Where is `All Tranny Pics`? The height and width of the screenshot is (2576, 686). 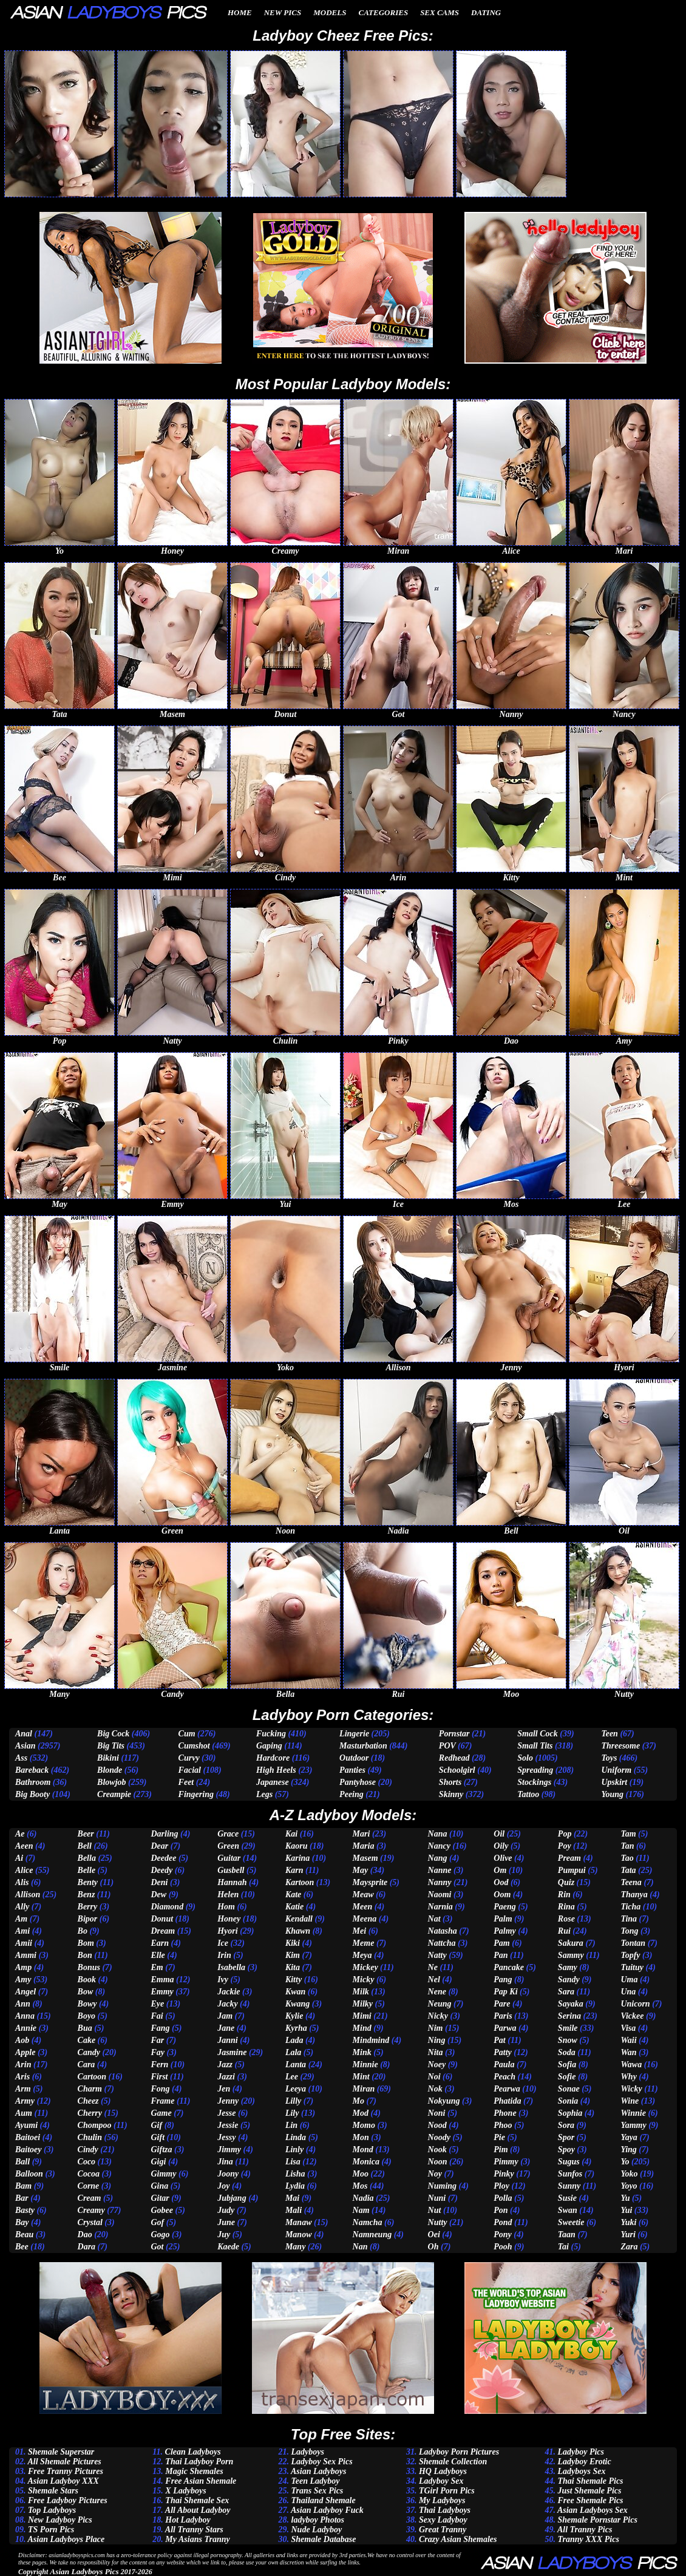
All Tranny Pics is located at coordinates (585, 2529).